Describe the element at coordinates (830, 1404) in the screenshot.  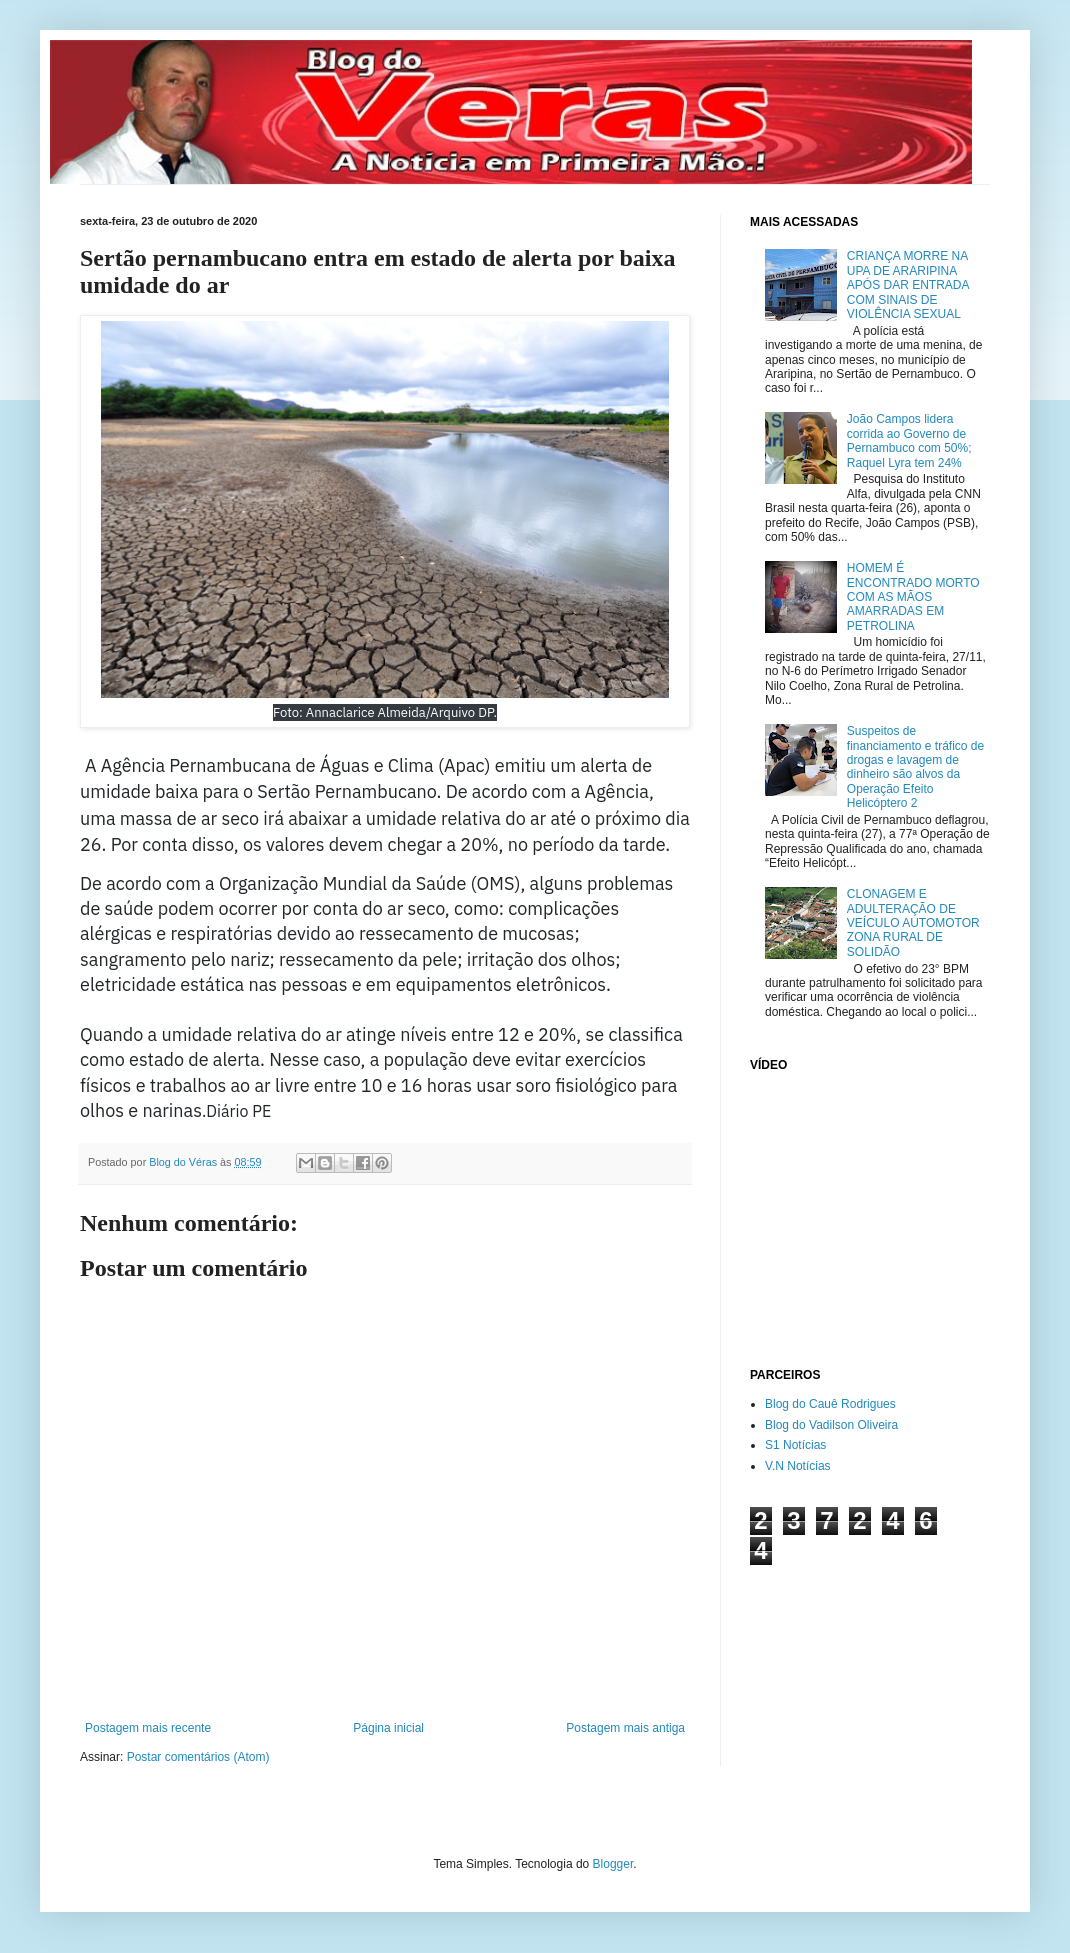
I see `Blog do Cauê Rodrigues` at that location.